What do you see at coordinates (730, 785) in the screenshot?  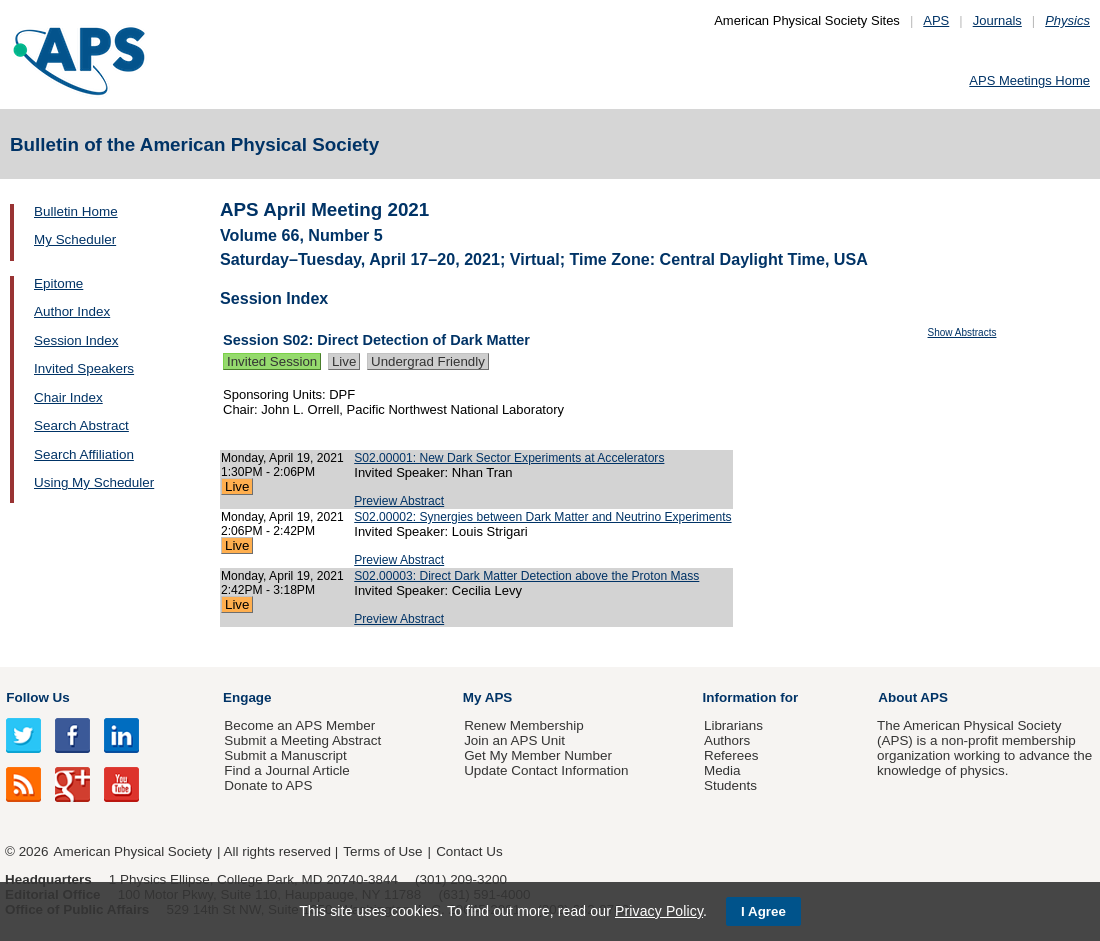 I see `Students` at bounding box center [730, 785].